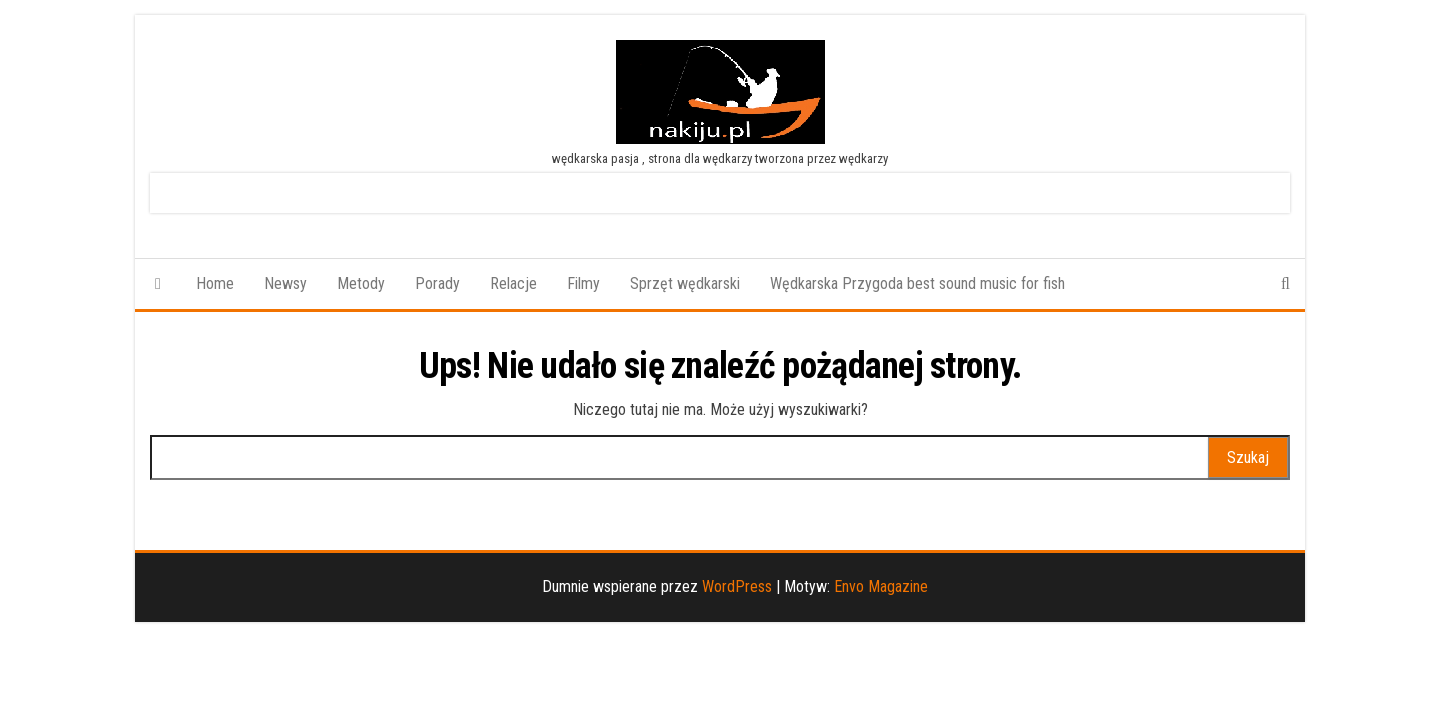 This screenshot has height=720, width=1440. What do you see at coordinates (685, 283) in the screenshot?
I see `Sprzęt wędkarski` at bounding box center [685, 283].